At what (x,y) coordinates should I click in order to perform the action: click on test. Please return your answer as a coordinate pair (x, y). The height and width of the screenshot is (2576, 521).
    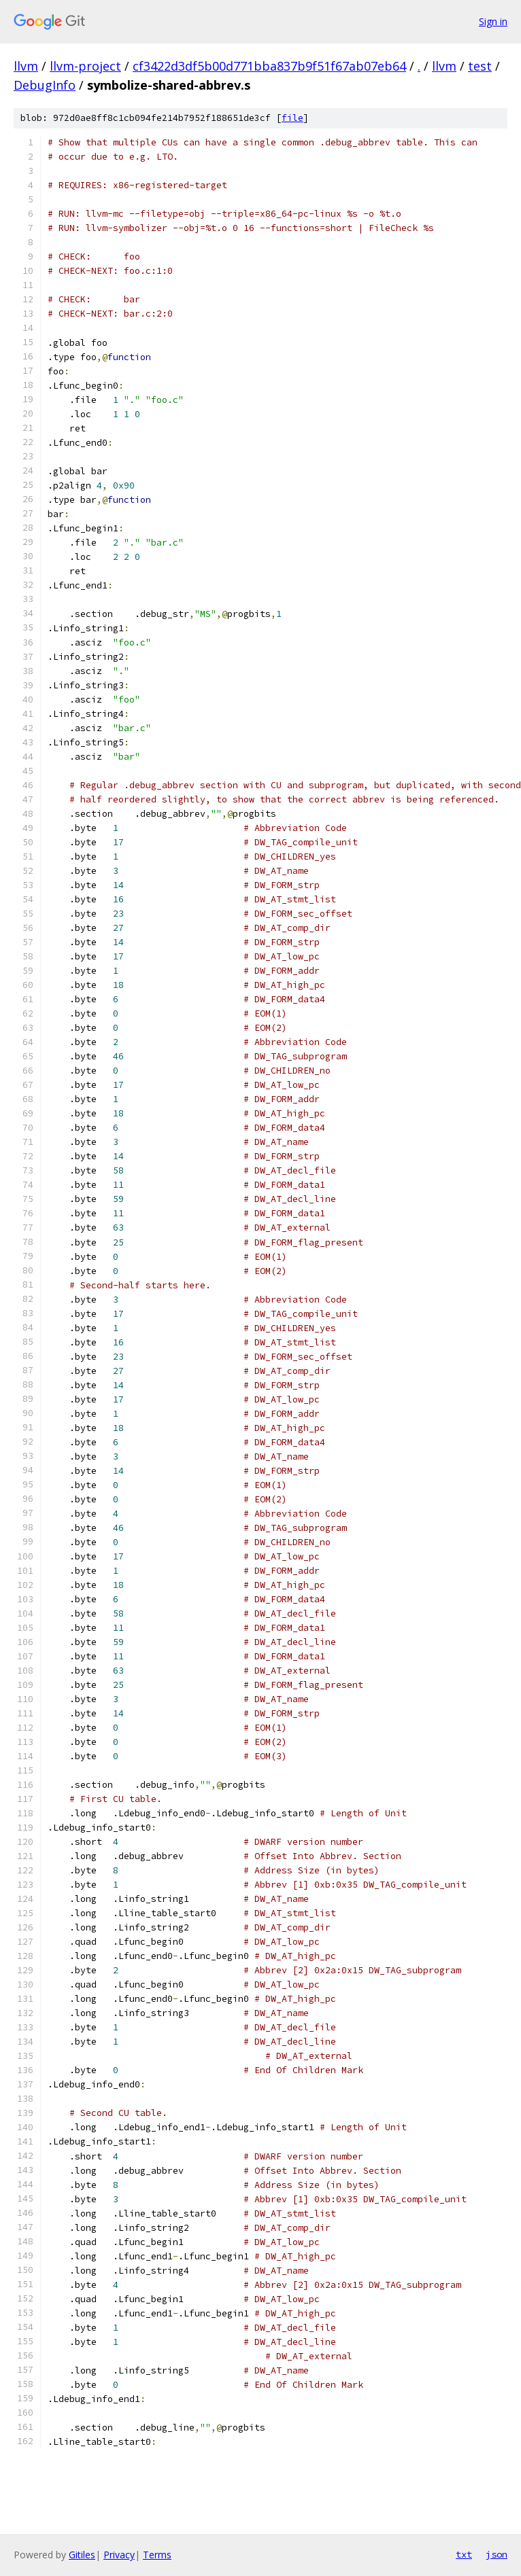
    Looking at the image, I should click on (480, 66).